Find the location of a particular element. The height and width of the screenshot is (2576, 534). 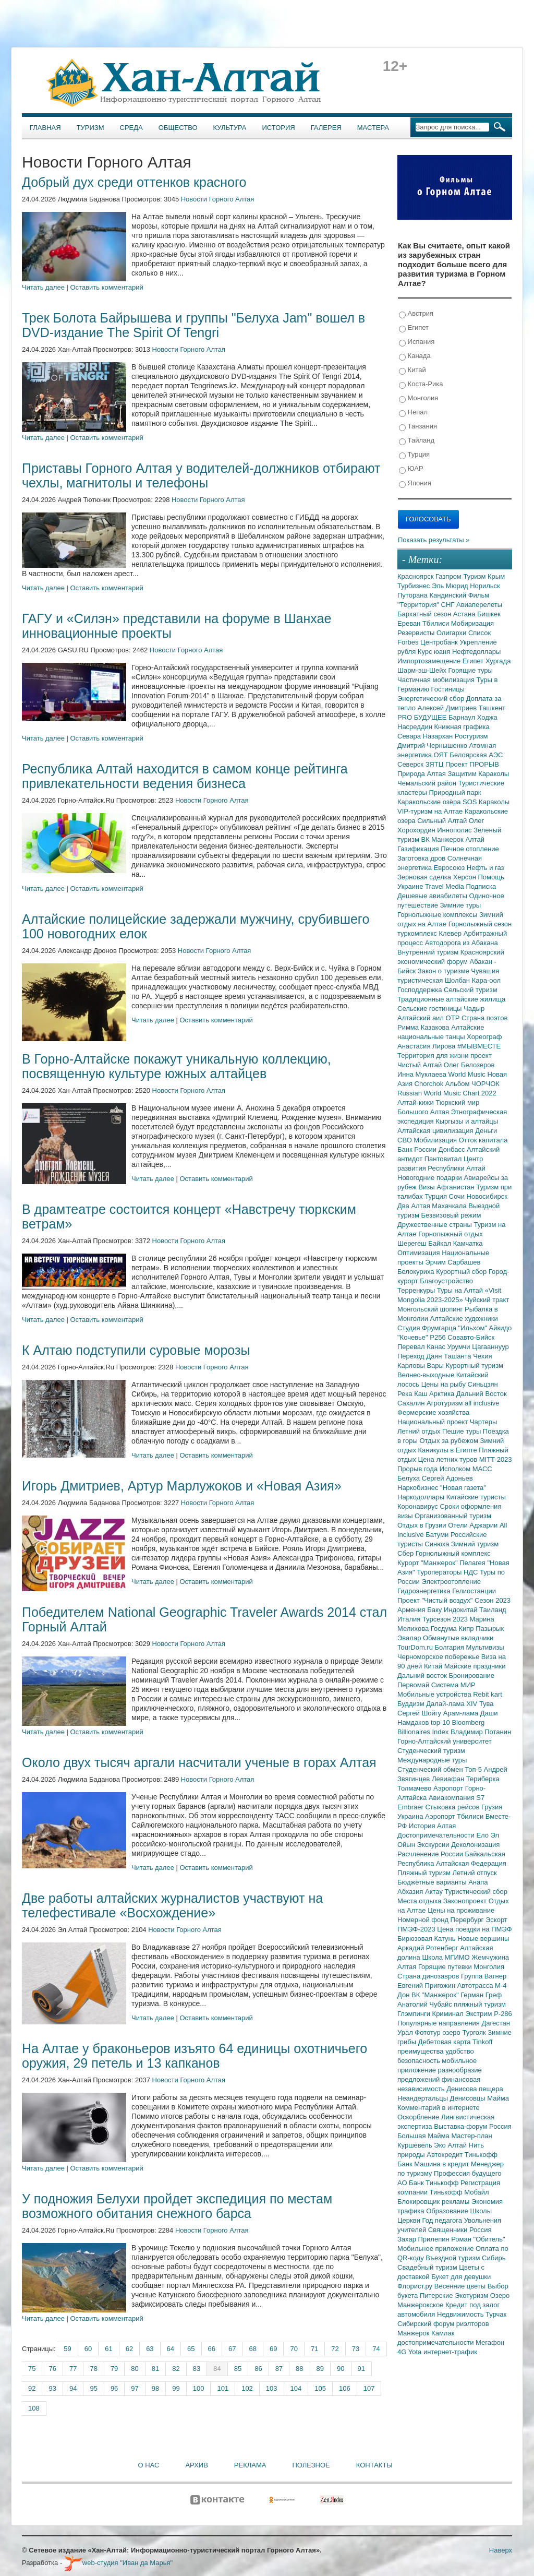

ПМЭФ-2023 is located at coordinates (417, 1929).